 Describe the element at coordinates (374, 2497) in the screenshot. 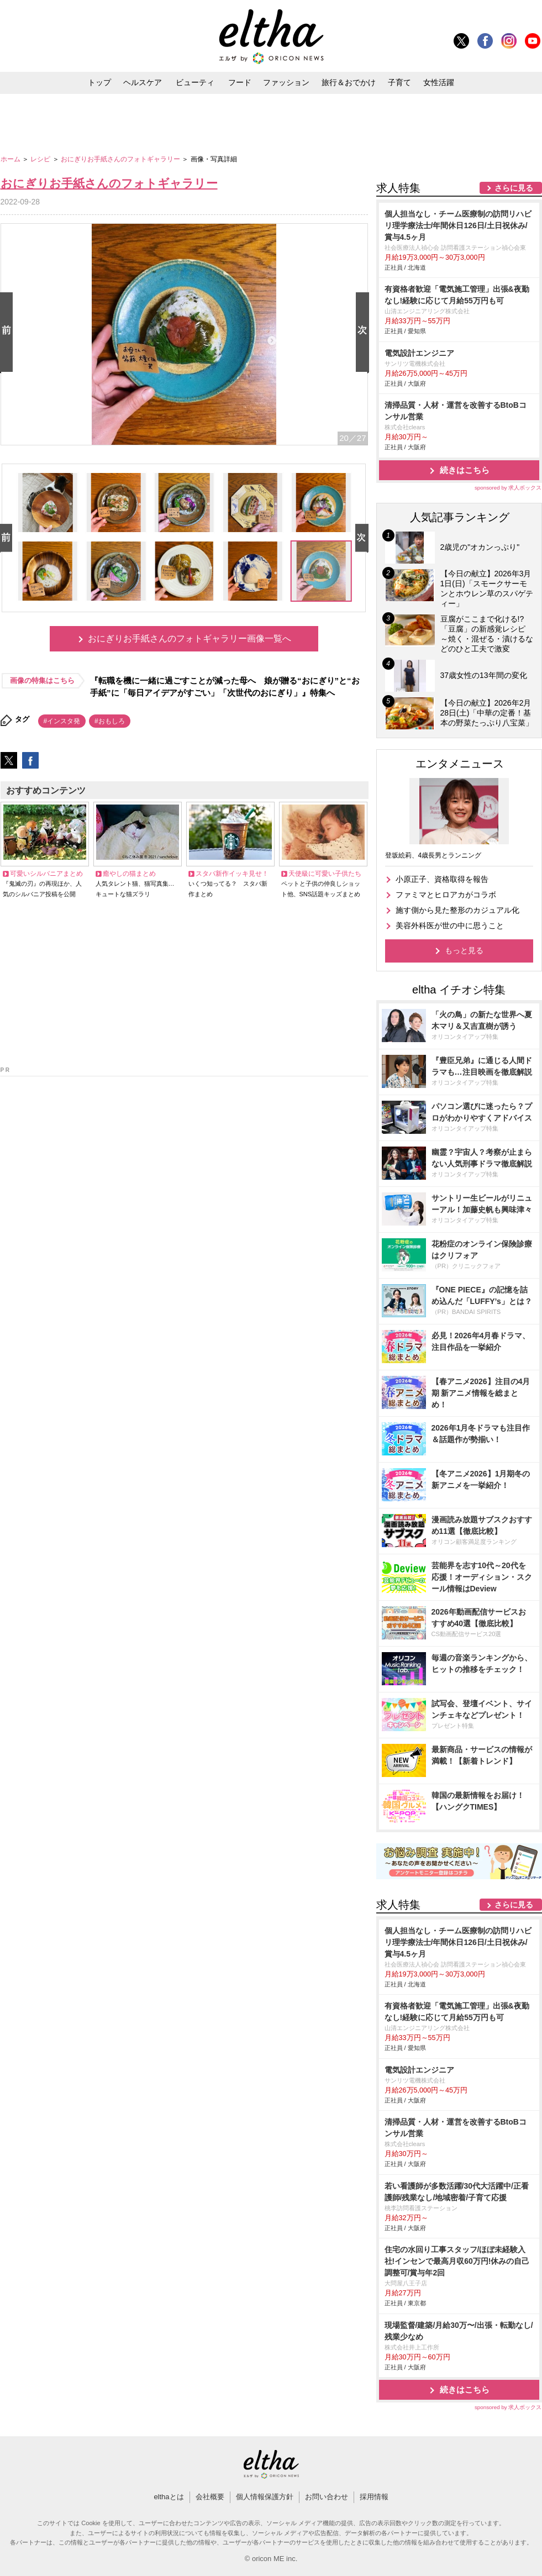

I see `採用情報` at that location.